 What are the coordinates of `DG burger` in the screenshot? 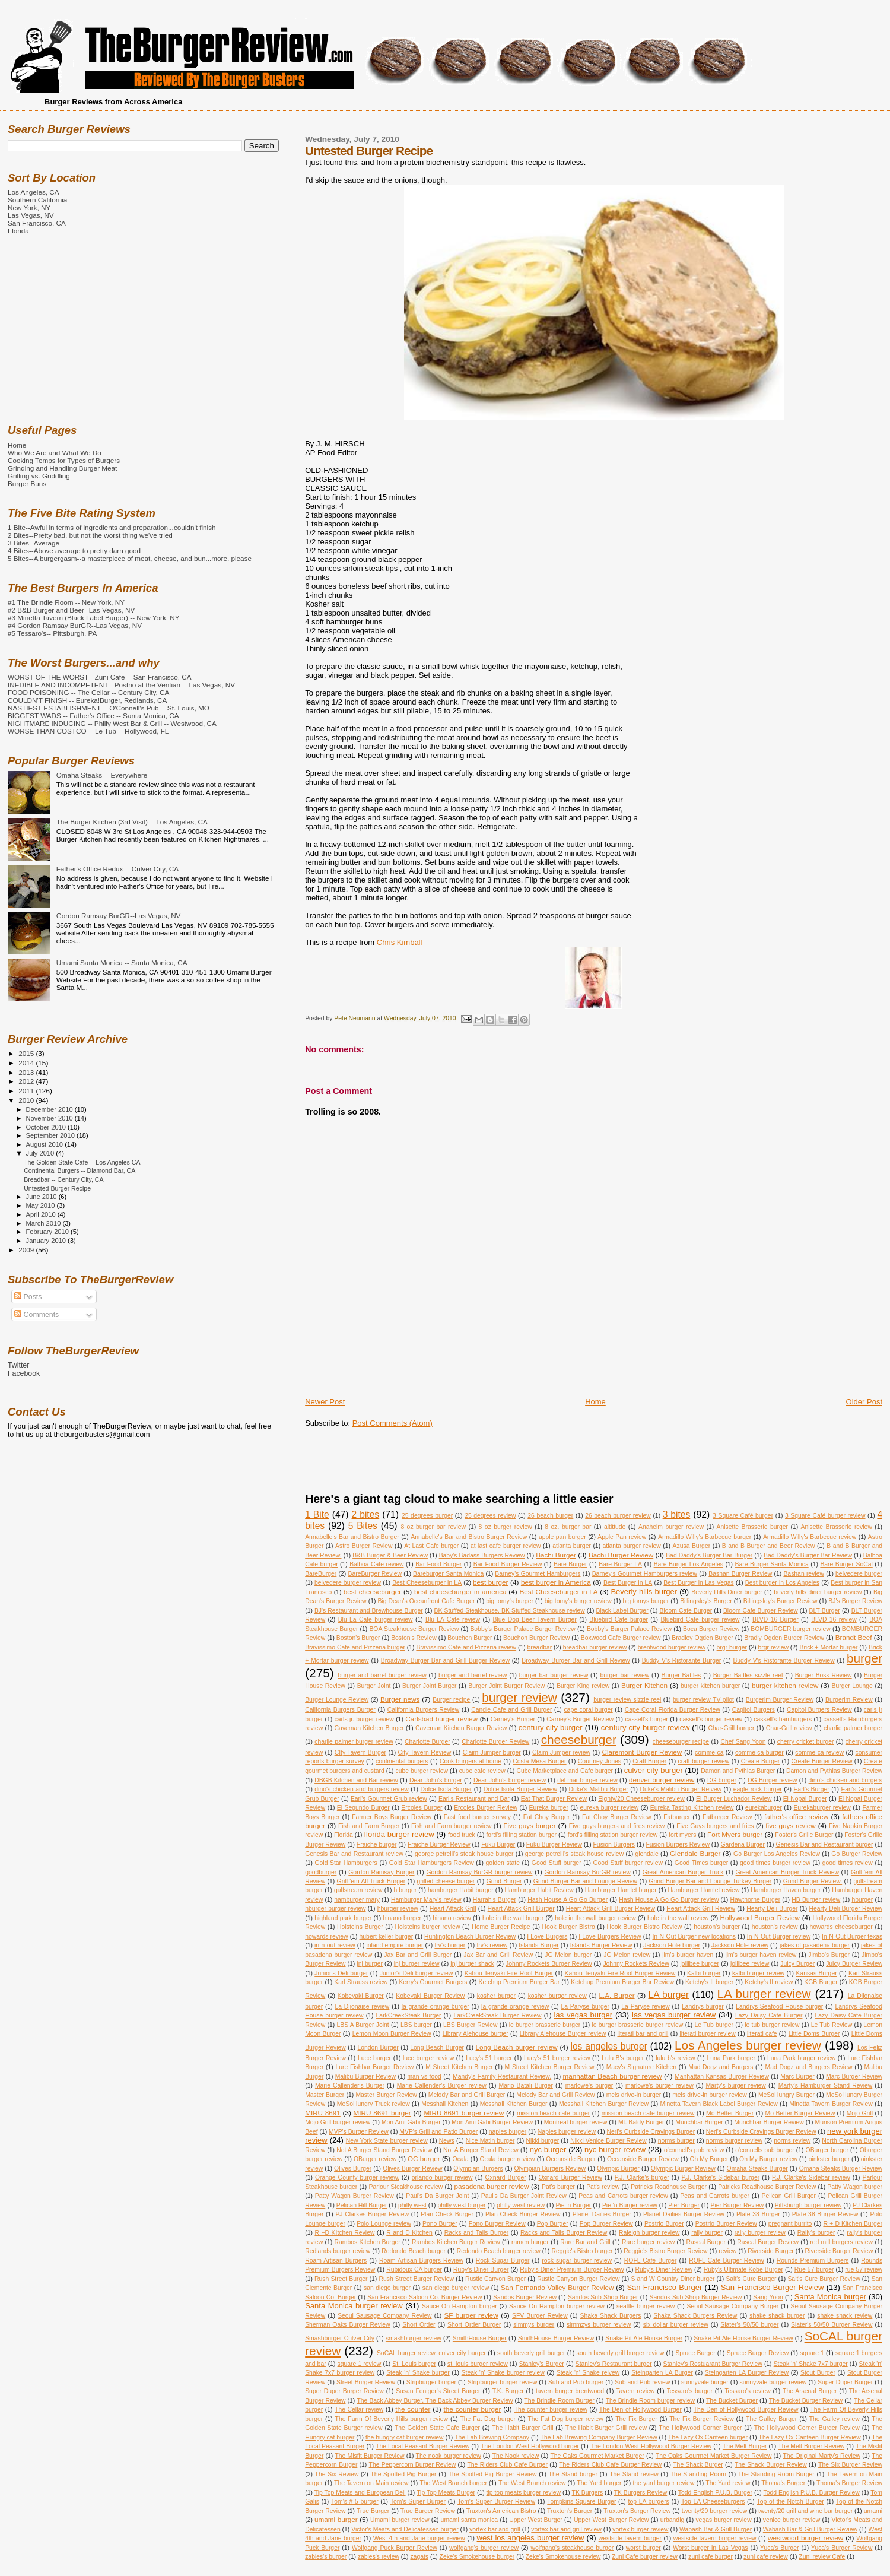 It's located at (721, 1780).